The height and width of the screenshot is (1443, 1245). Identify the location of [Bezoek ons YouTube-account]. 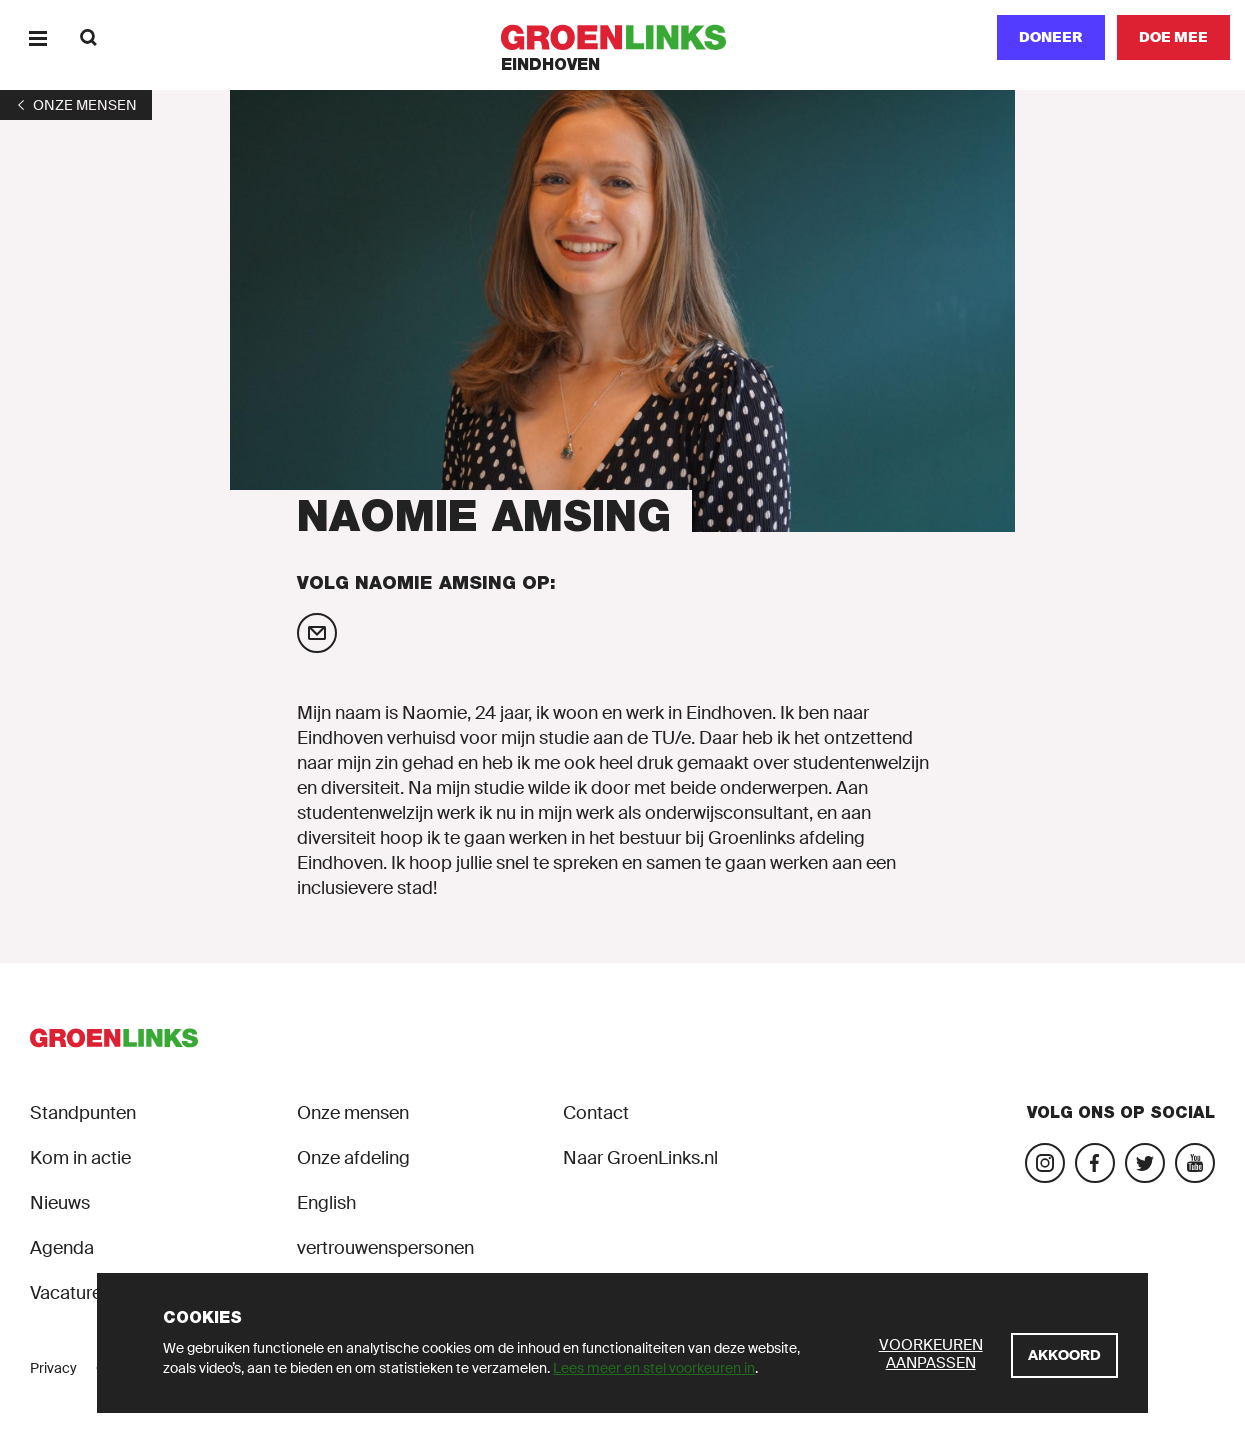
(1195, 1163).